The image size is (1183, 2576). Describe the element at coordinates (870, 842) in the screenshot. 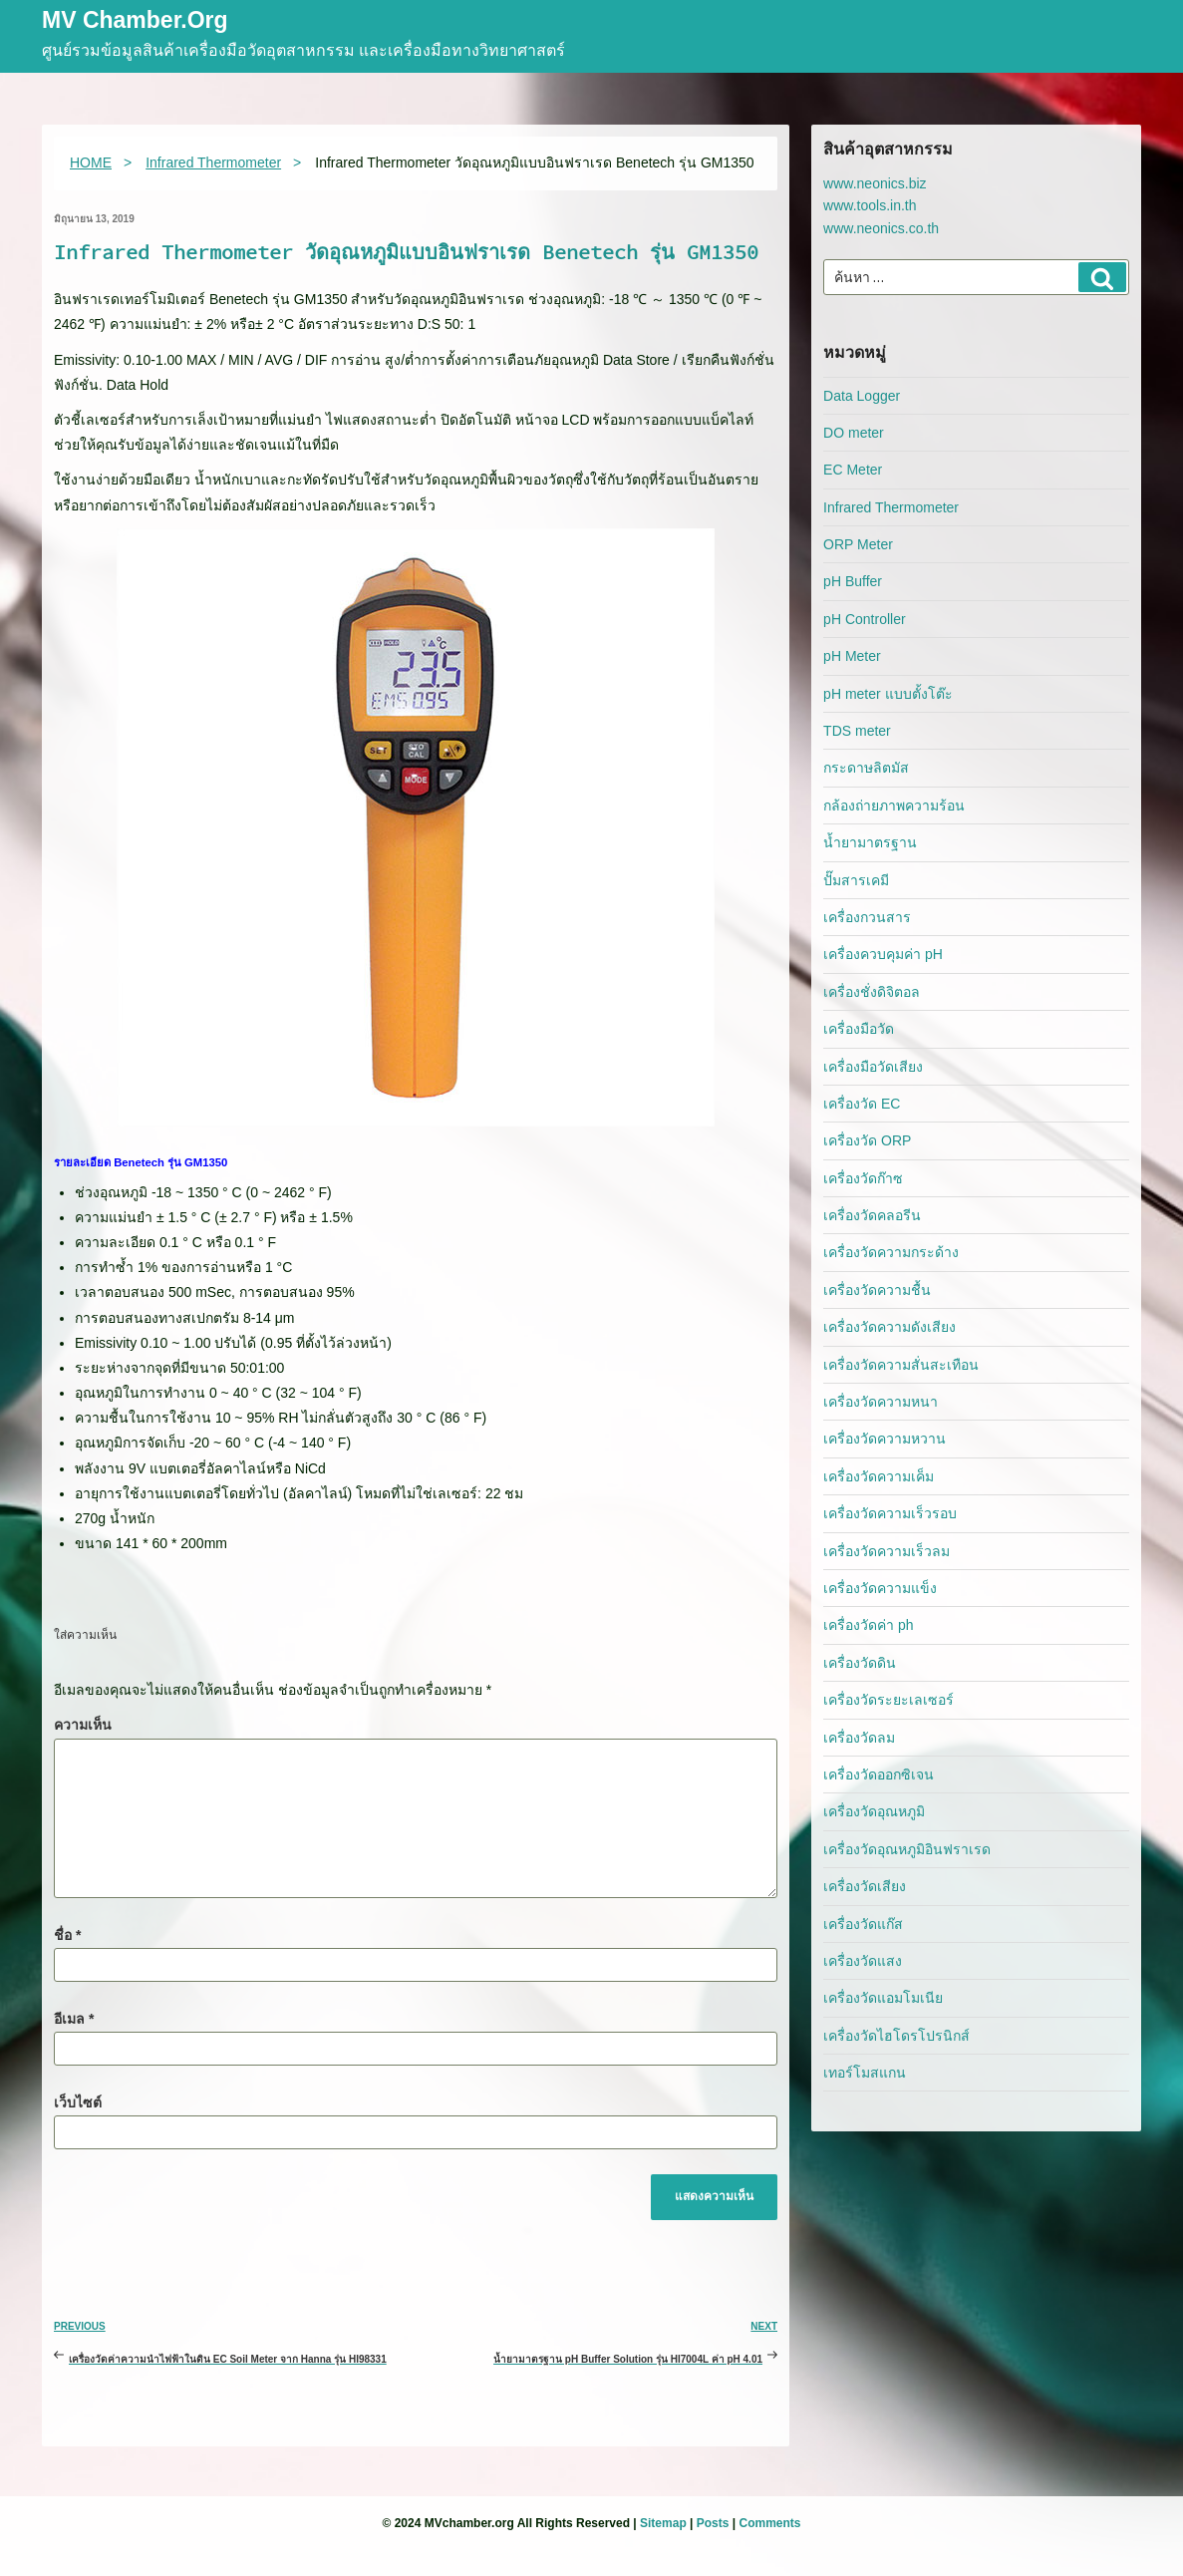

I see `น้ำยามาตรฐาน` at that location.